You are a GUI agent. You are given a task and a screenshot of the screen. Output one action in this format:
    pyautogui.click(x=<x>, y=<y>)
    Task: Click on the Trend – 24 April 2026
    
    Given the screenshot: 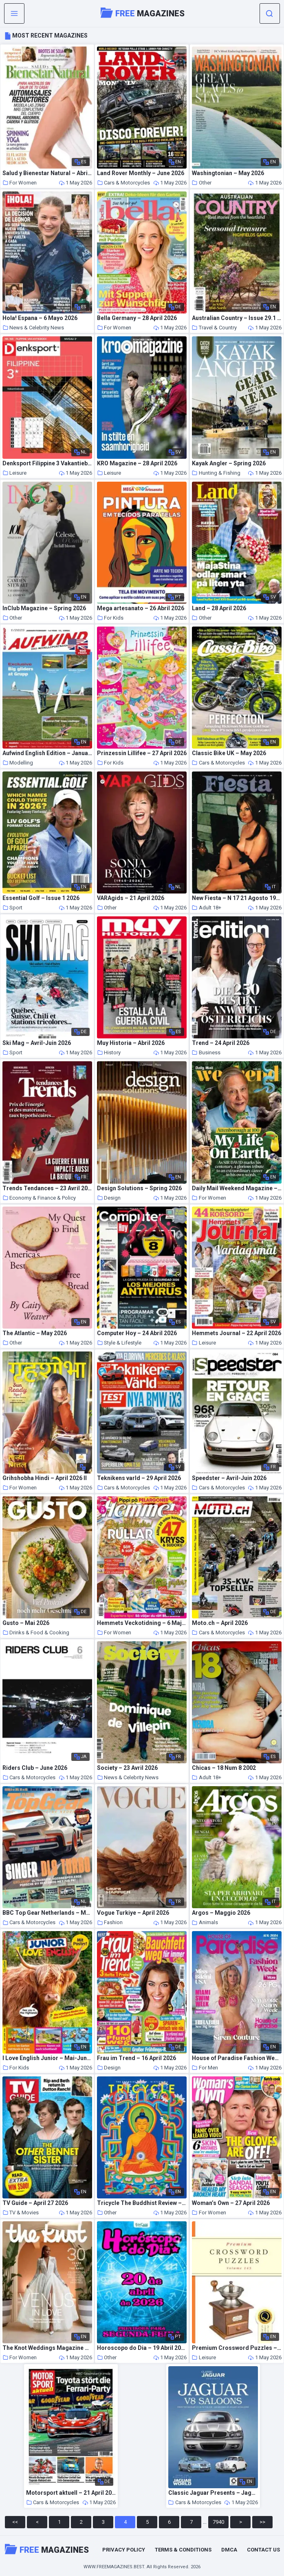 What is the action you would take?
    pyautogui.click(x=220, y=1043)
    